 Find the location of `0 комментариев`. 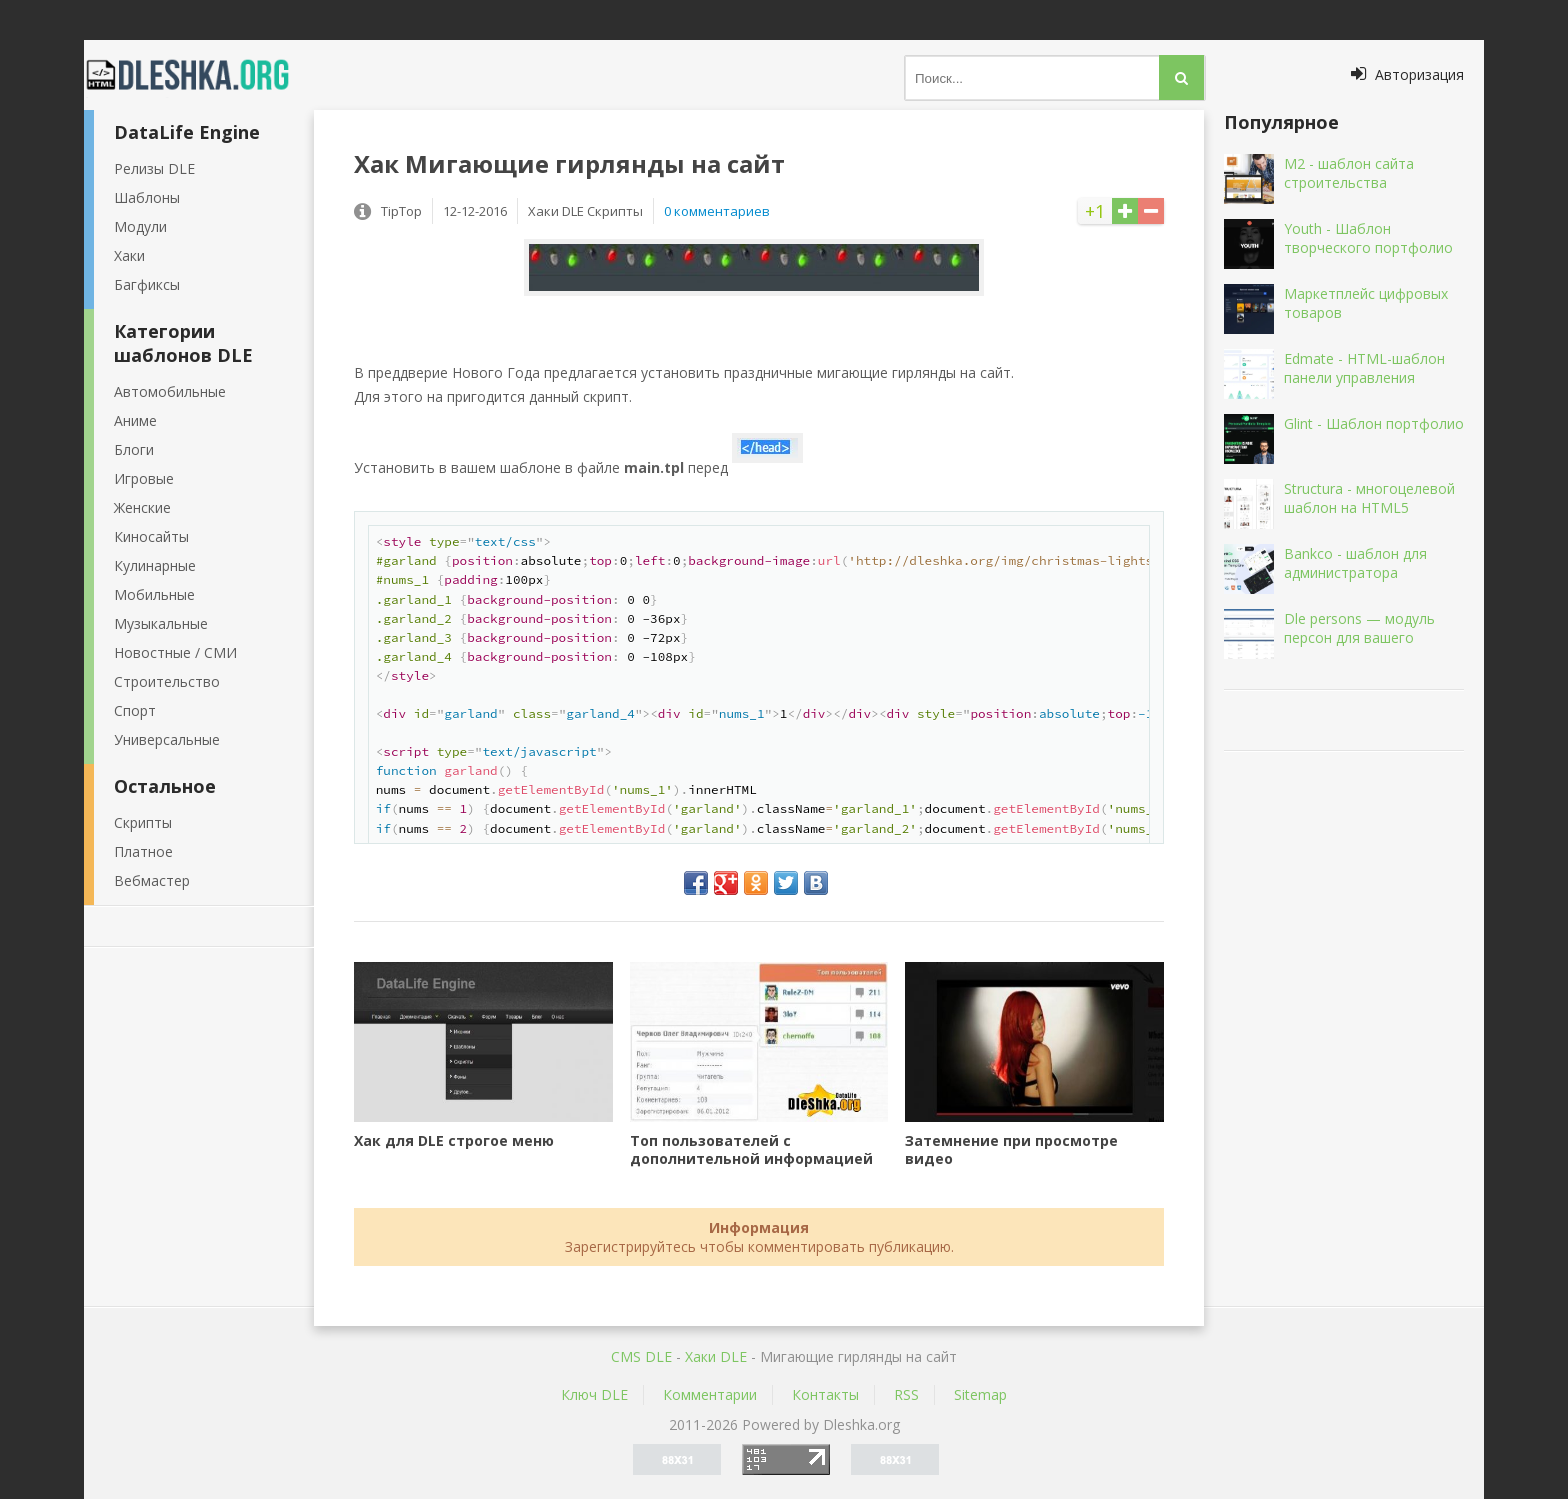

0 комментариев is located at coordinates (717, 211).